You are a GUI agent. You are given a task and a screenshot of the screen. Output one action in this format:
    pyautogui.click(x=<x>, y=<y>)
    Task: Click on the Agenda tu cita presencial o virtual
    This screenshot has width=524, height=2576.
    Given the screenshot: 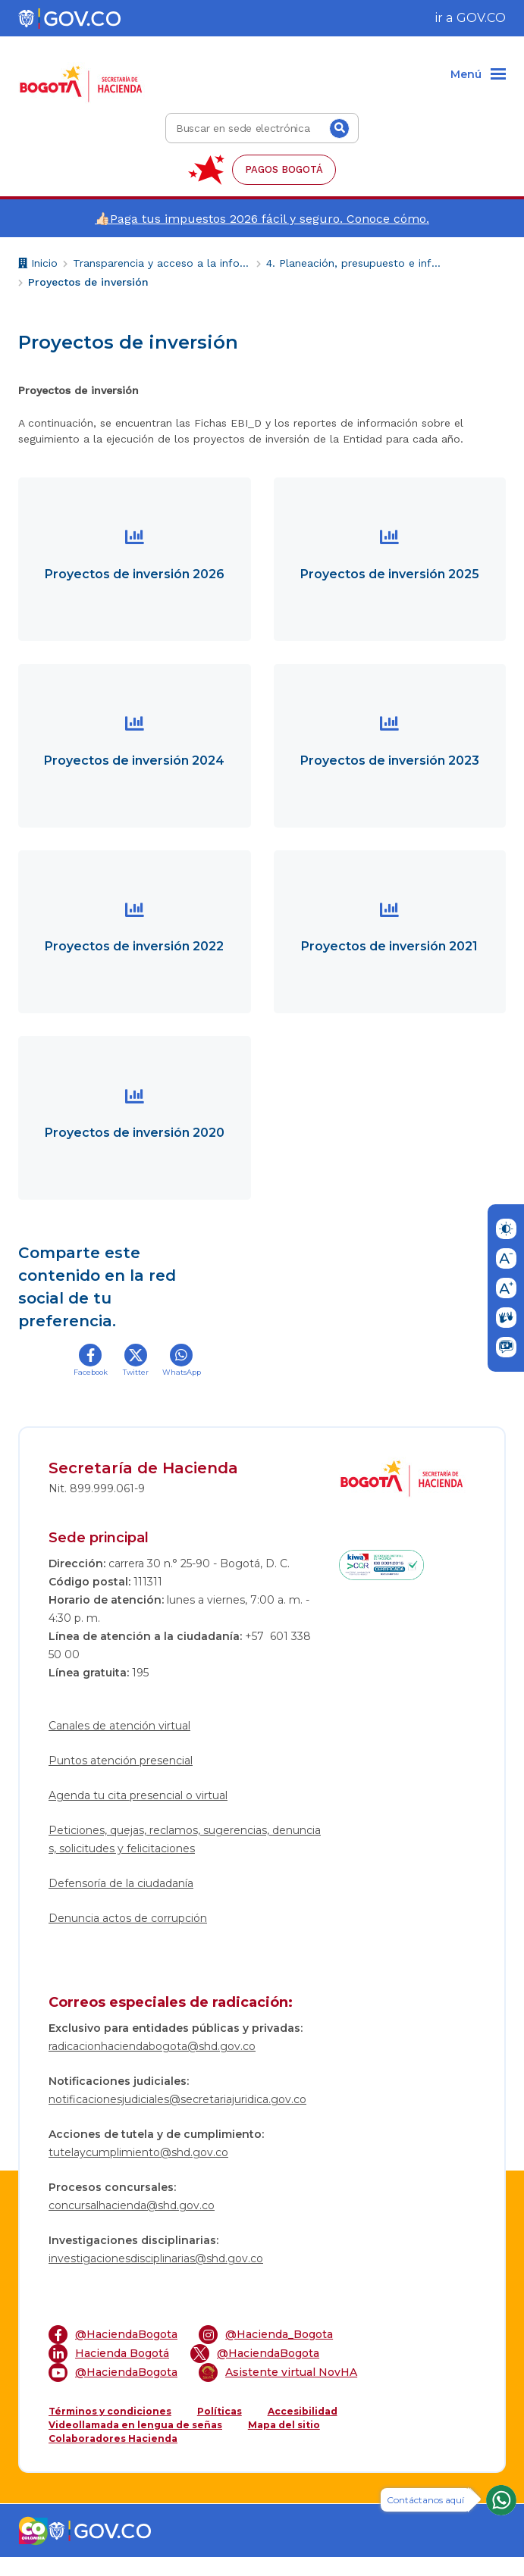 What is the action you would take?
    pyautogui.click(x=138, y=1814)
    